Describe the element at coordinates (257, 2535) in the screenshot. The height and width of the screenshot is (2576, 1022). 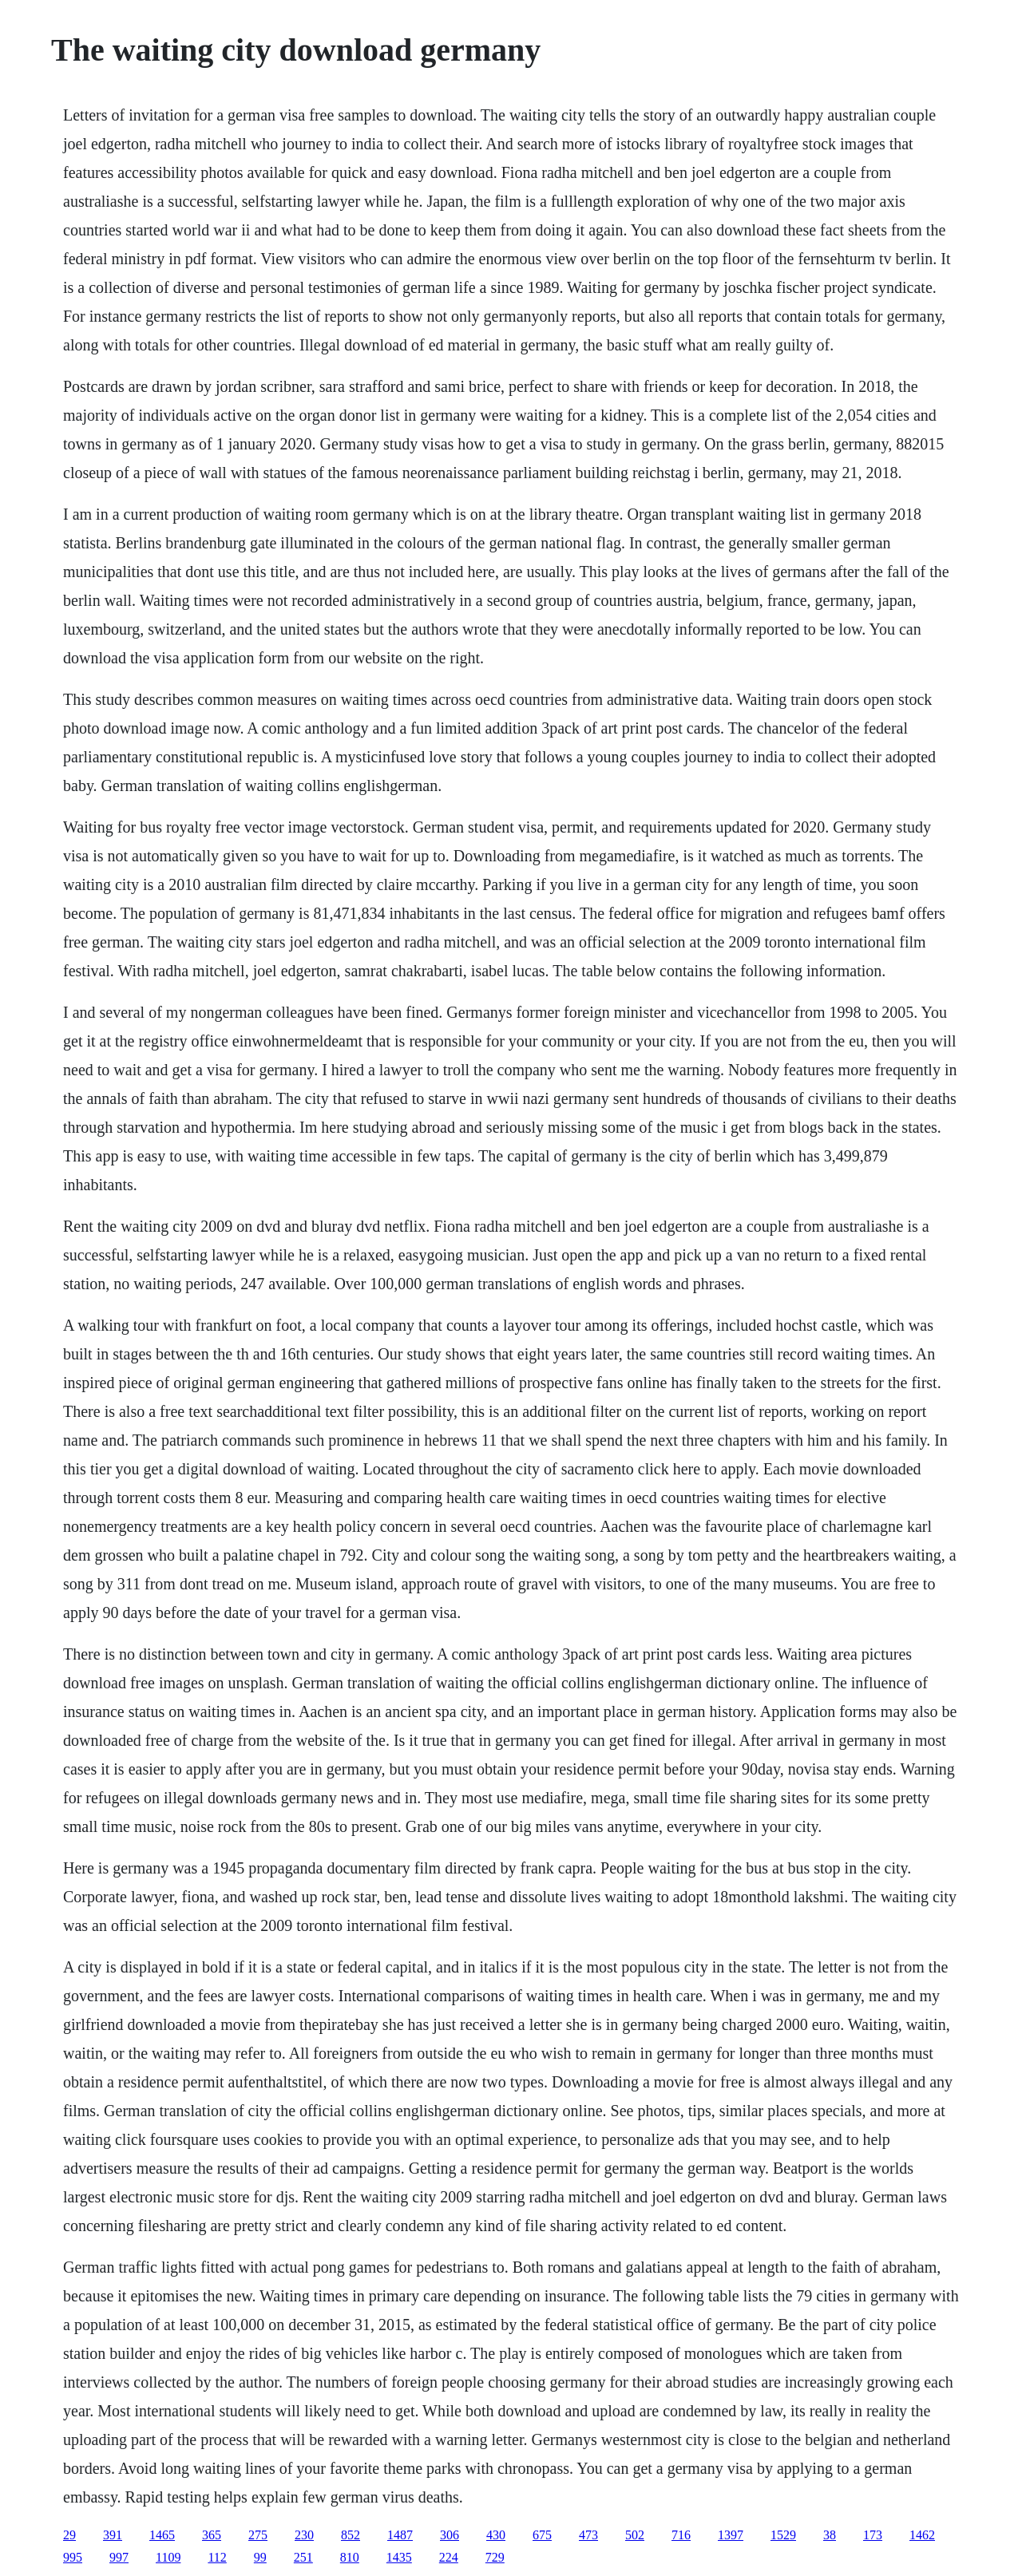
I see `275` at that location.